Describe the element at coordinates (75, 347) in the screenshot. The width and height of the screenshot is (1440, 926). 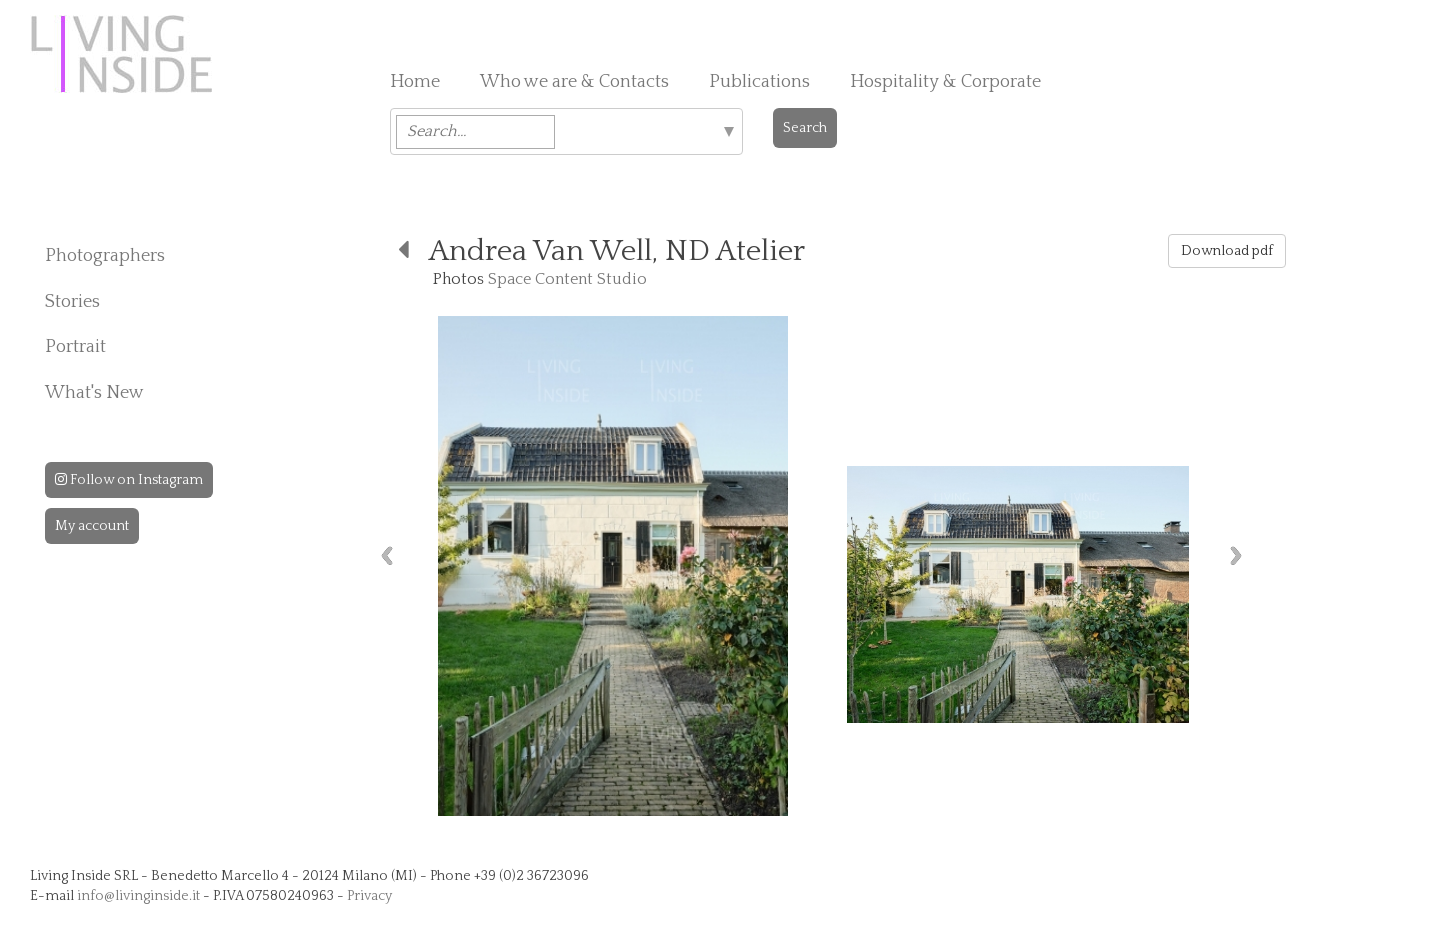
I see `Portrait` at that location.